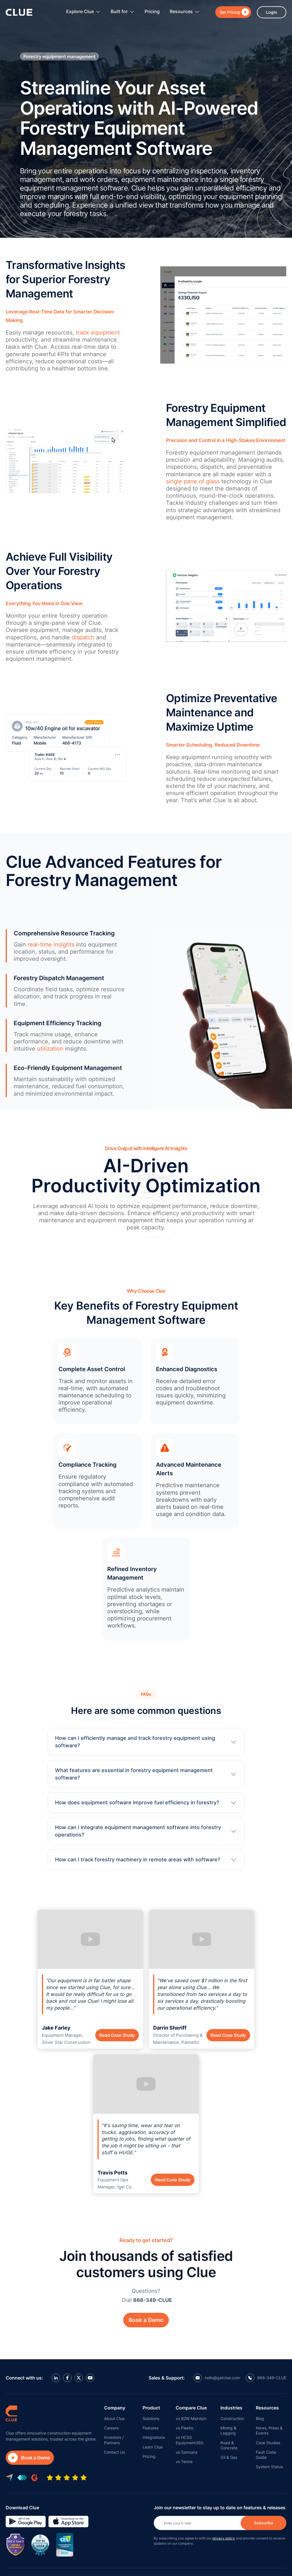 The image size is (292, 2576). I want to click on Investors / Partners, so click(114, 2440).